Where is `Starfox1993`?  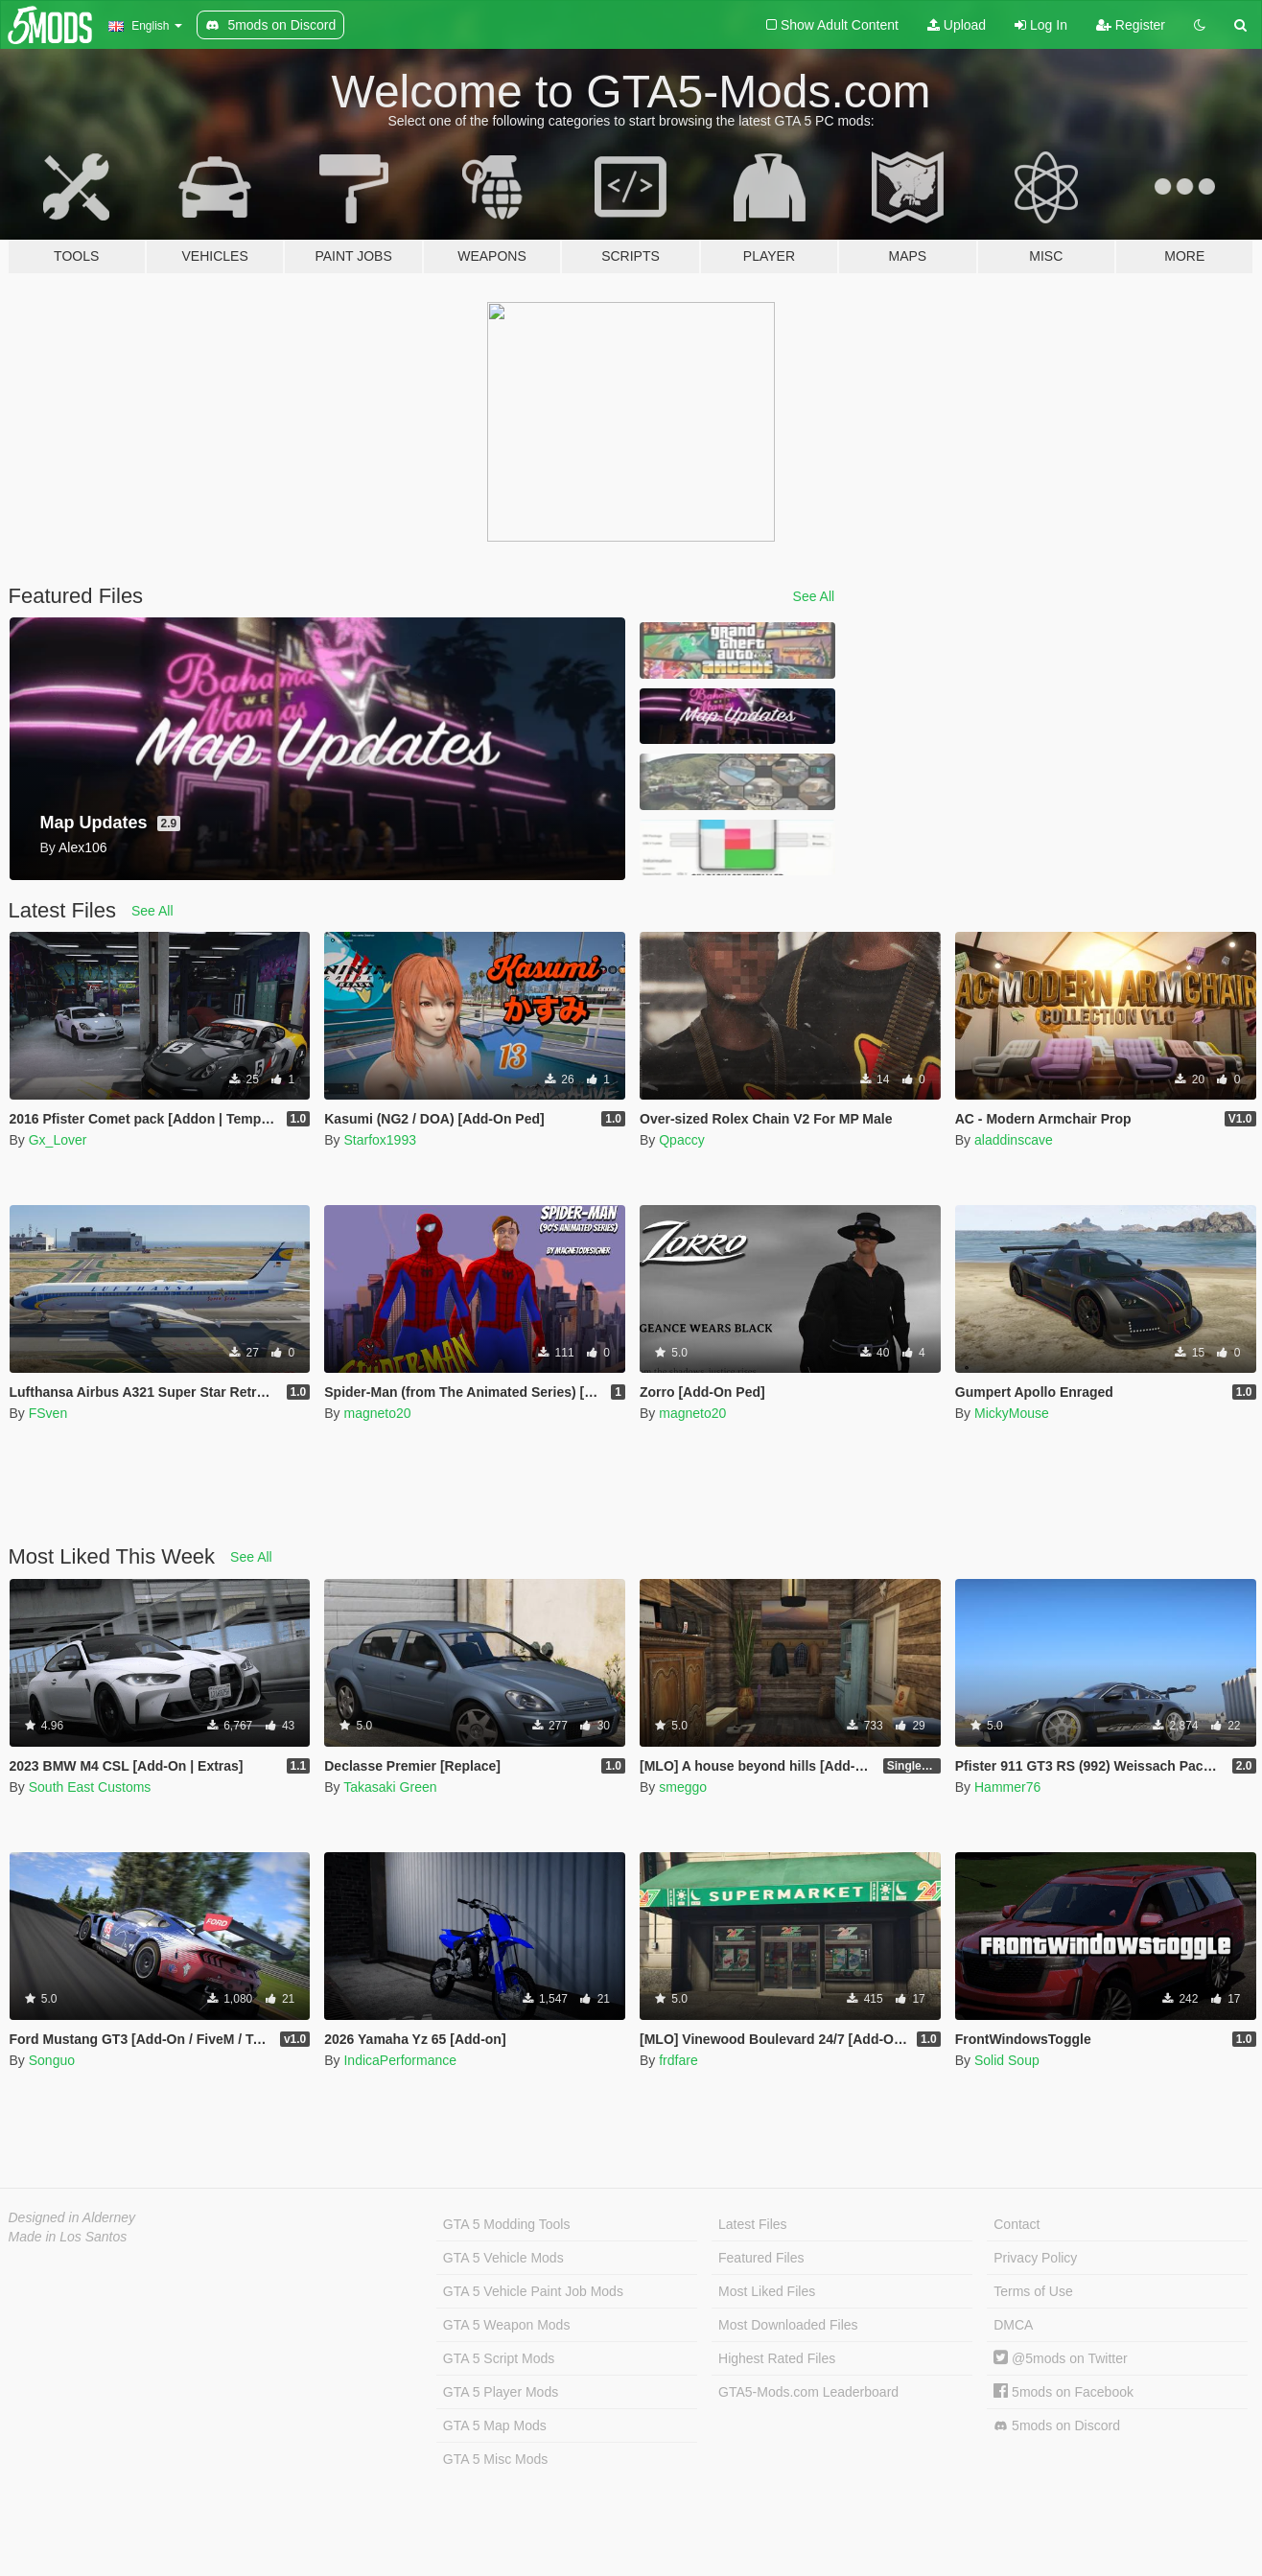
Starfox1993 is located at coordinates (379, 1140).